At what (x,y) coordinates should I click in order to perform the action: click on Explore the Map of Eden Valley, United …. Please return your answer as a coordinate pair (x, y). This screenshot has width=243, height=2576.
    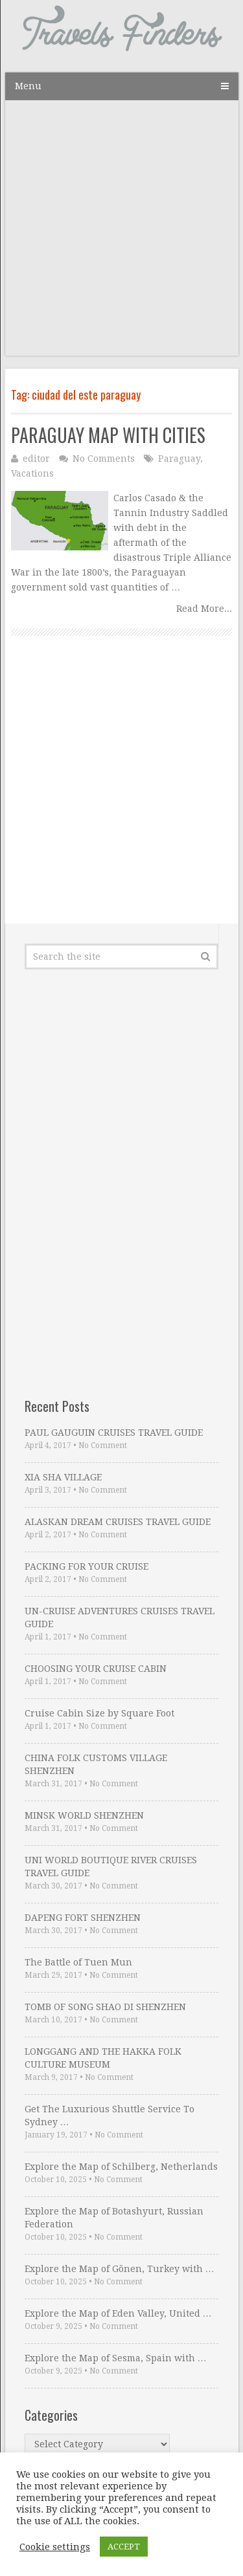
    Looking at the image, I should click on (118, 2313).